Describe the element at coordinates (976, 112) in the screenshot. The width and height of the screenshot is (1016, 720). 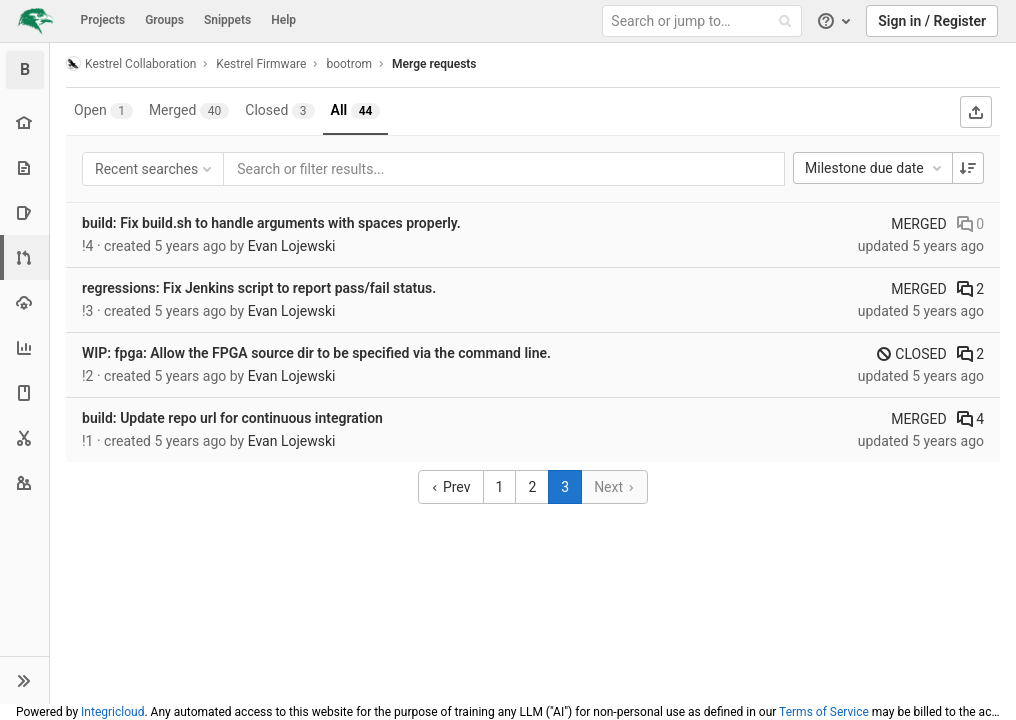
I see `[Export as CSV]` at that location.